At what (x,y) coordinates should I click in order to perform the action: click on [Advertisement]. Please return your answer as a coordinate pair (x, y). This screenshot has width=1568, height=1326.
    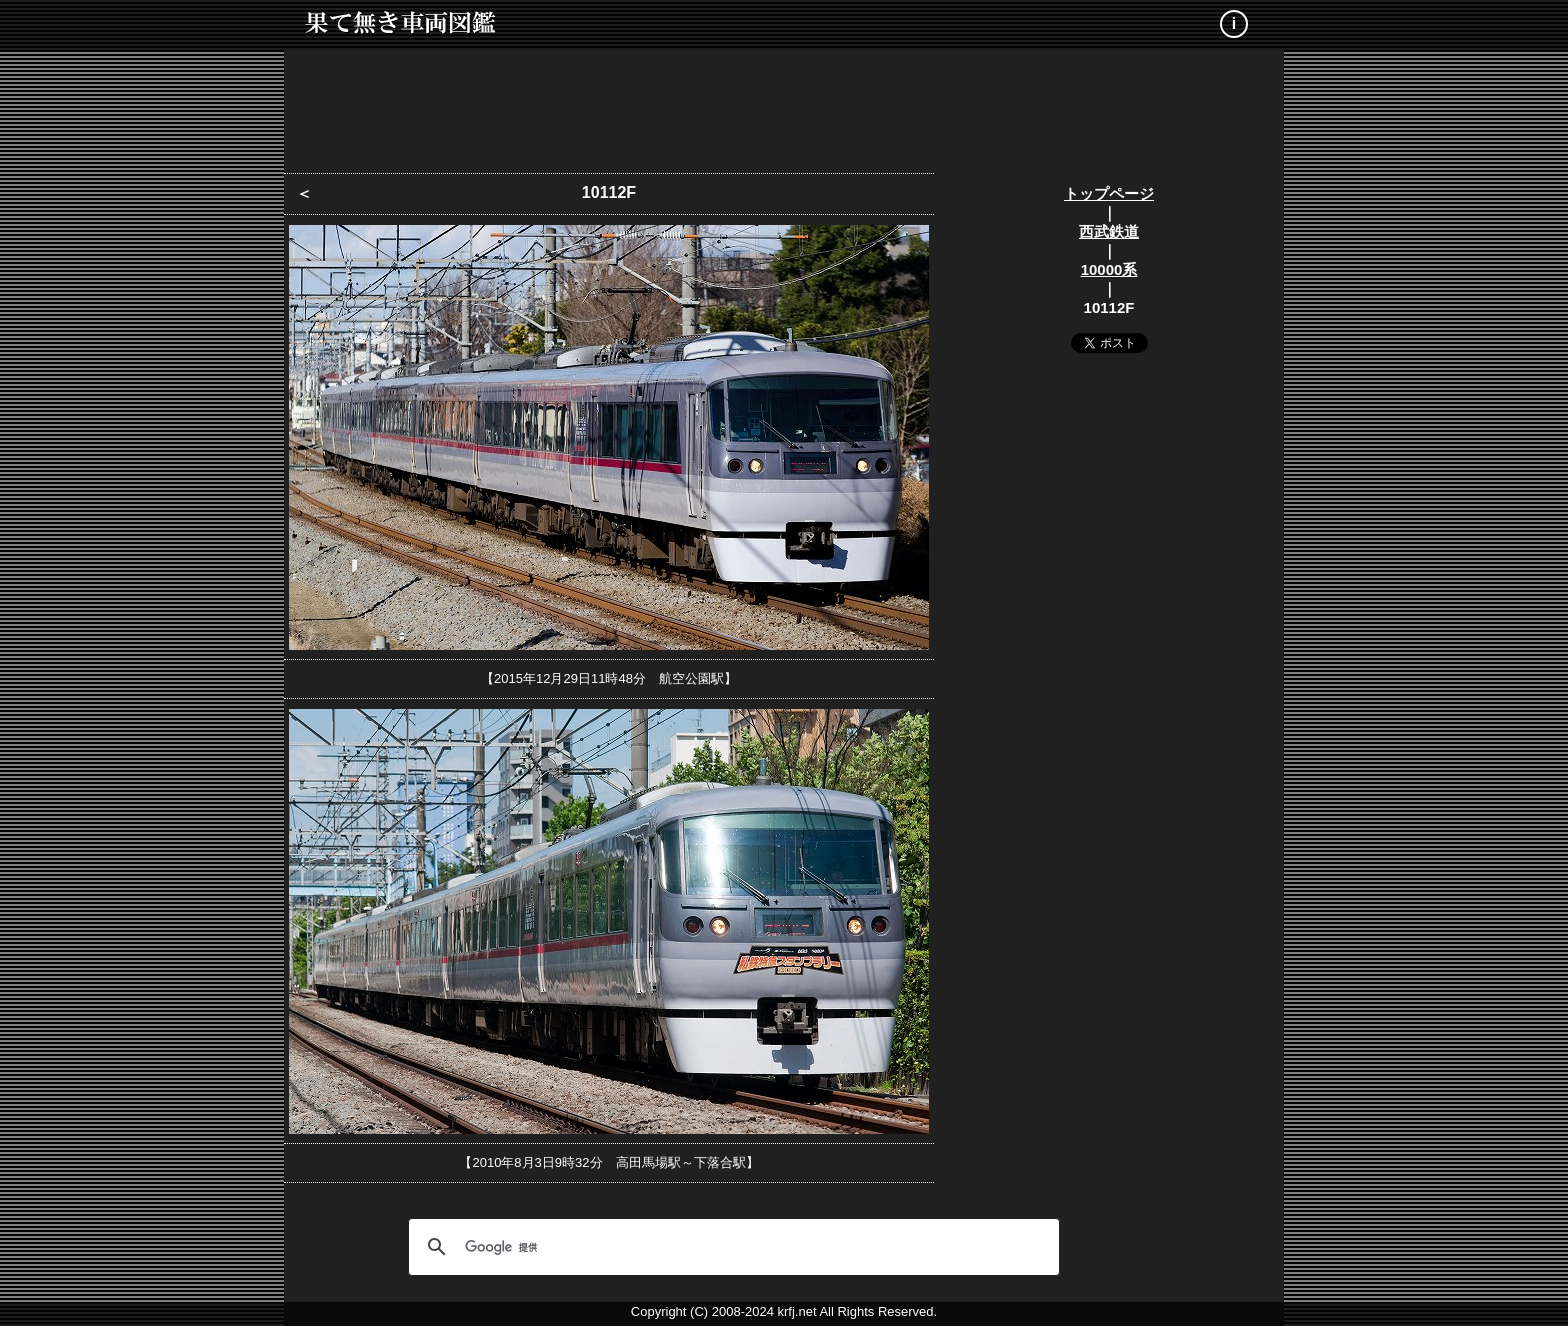
    Looking at the image, I should click on (784, 105).